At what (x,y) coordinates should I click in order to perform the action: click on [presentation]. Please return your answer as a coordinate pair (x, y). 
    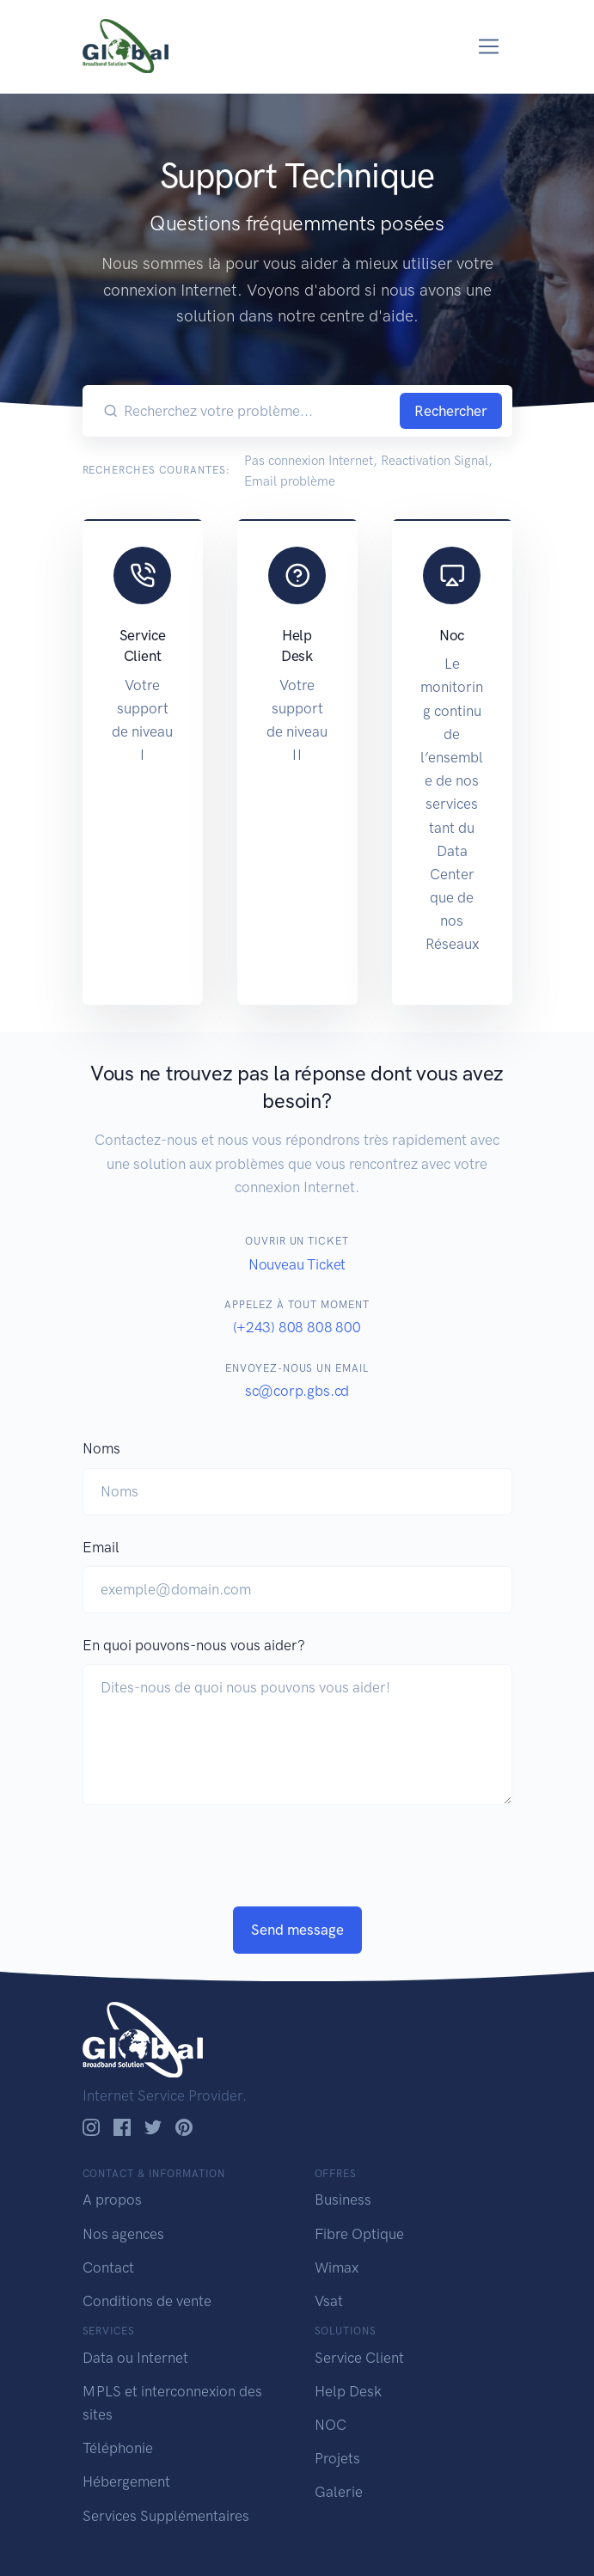
    Looking at the image, I should click on (213, 1872).